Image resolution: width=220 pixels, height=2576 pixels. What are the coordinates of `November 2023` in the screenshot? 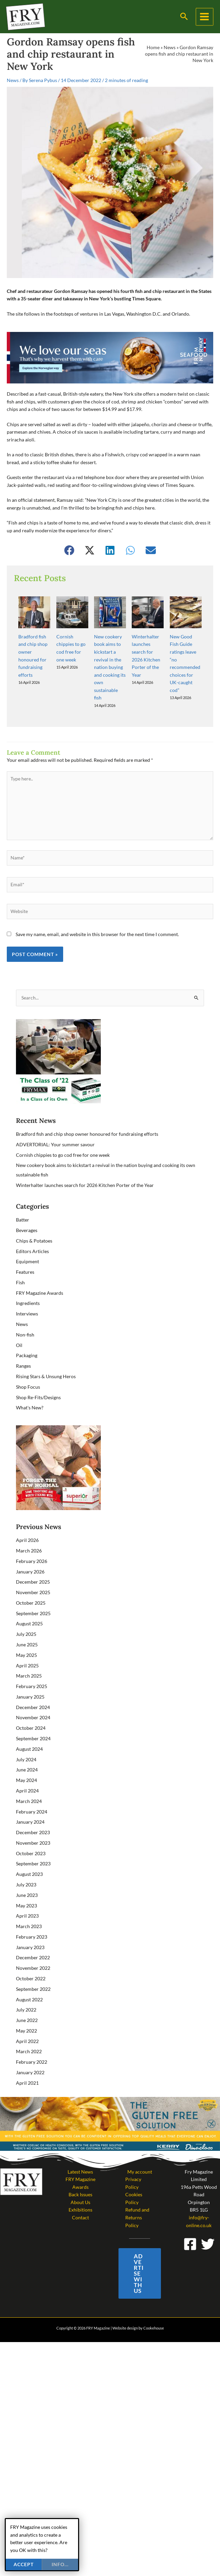 It's located at (33, 1818).